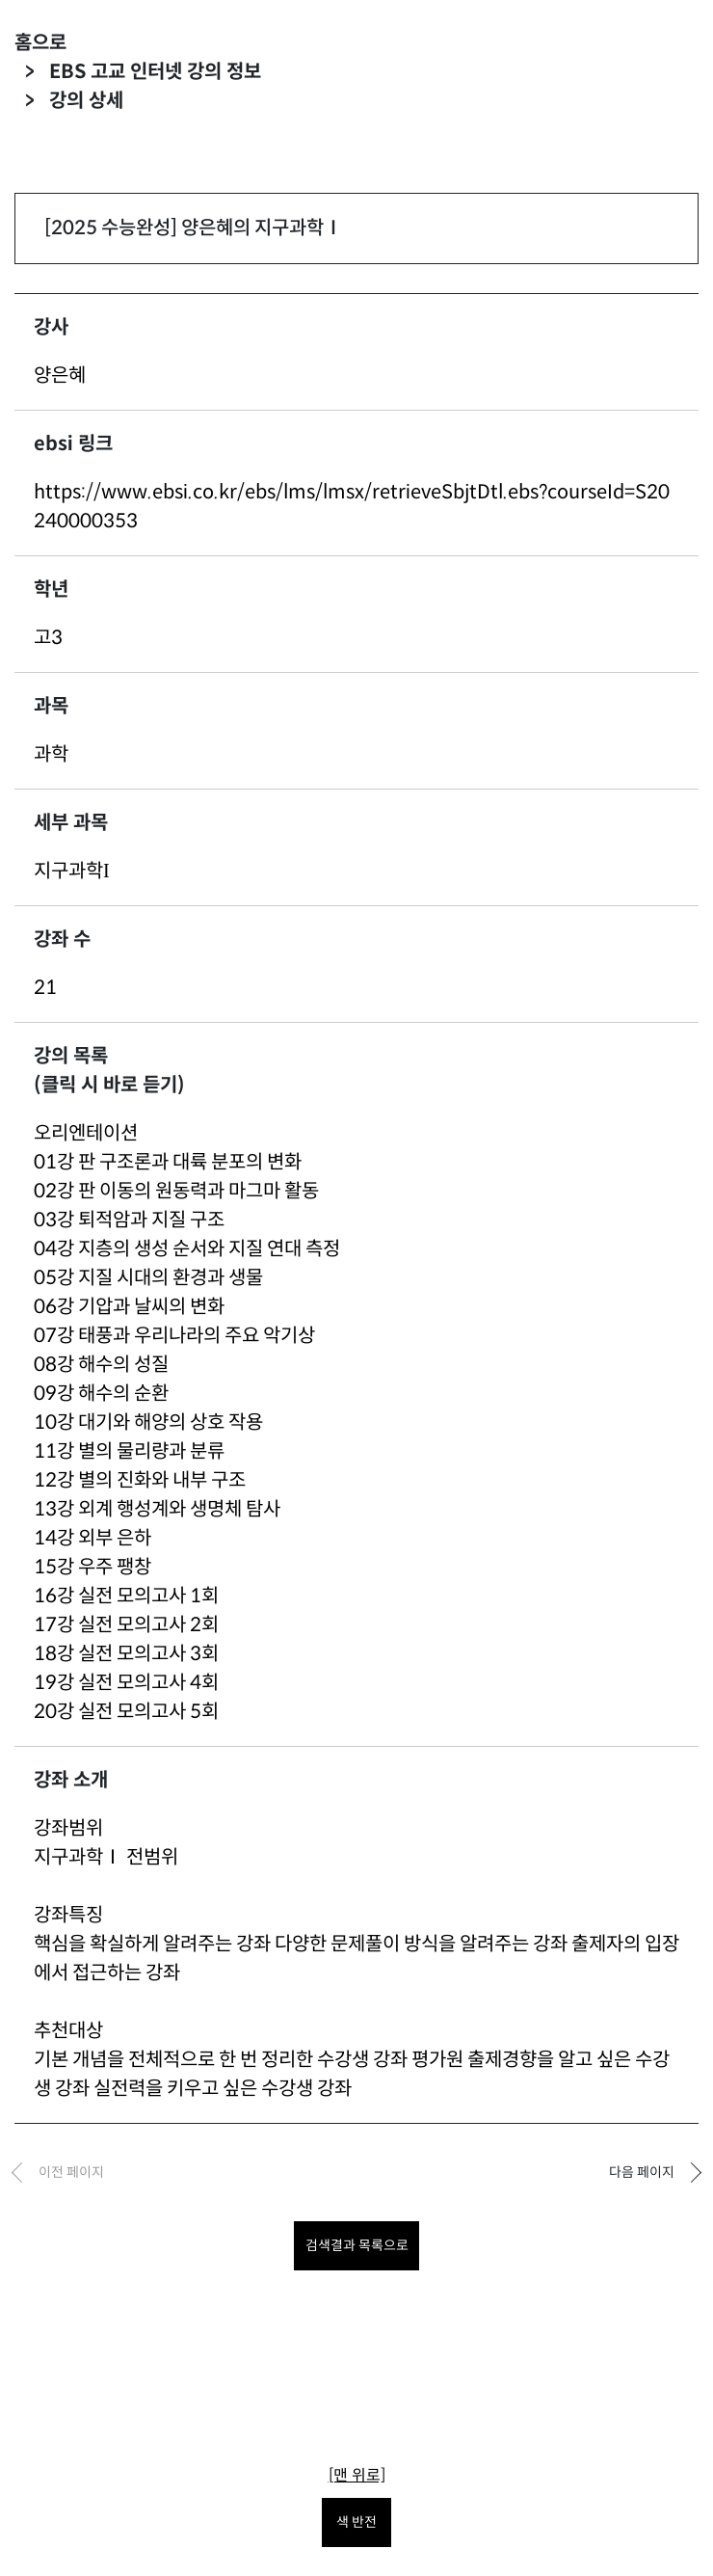  What do you see at coordinates (92, 1538) in the screenshot?
I see `14강 외부 은하` at bounding box center [92, 1538].